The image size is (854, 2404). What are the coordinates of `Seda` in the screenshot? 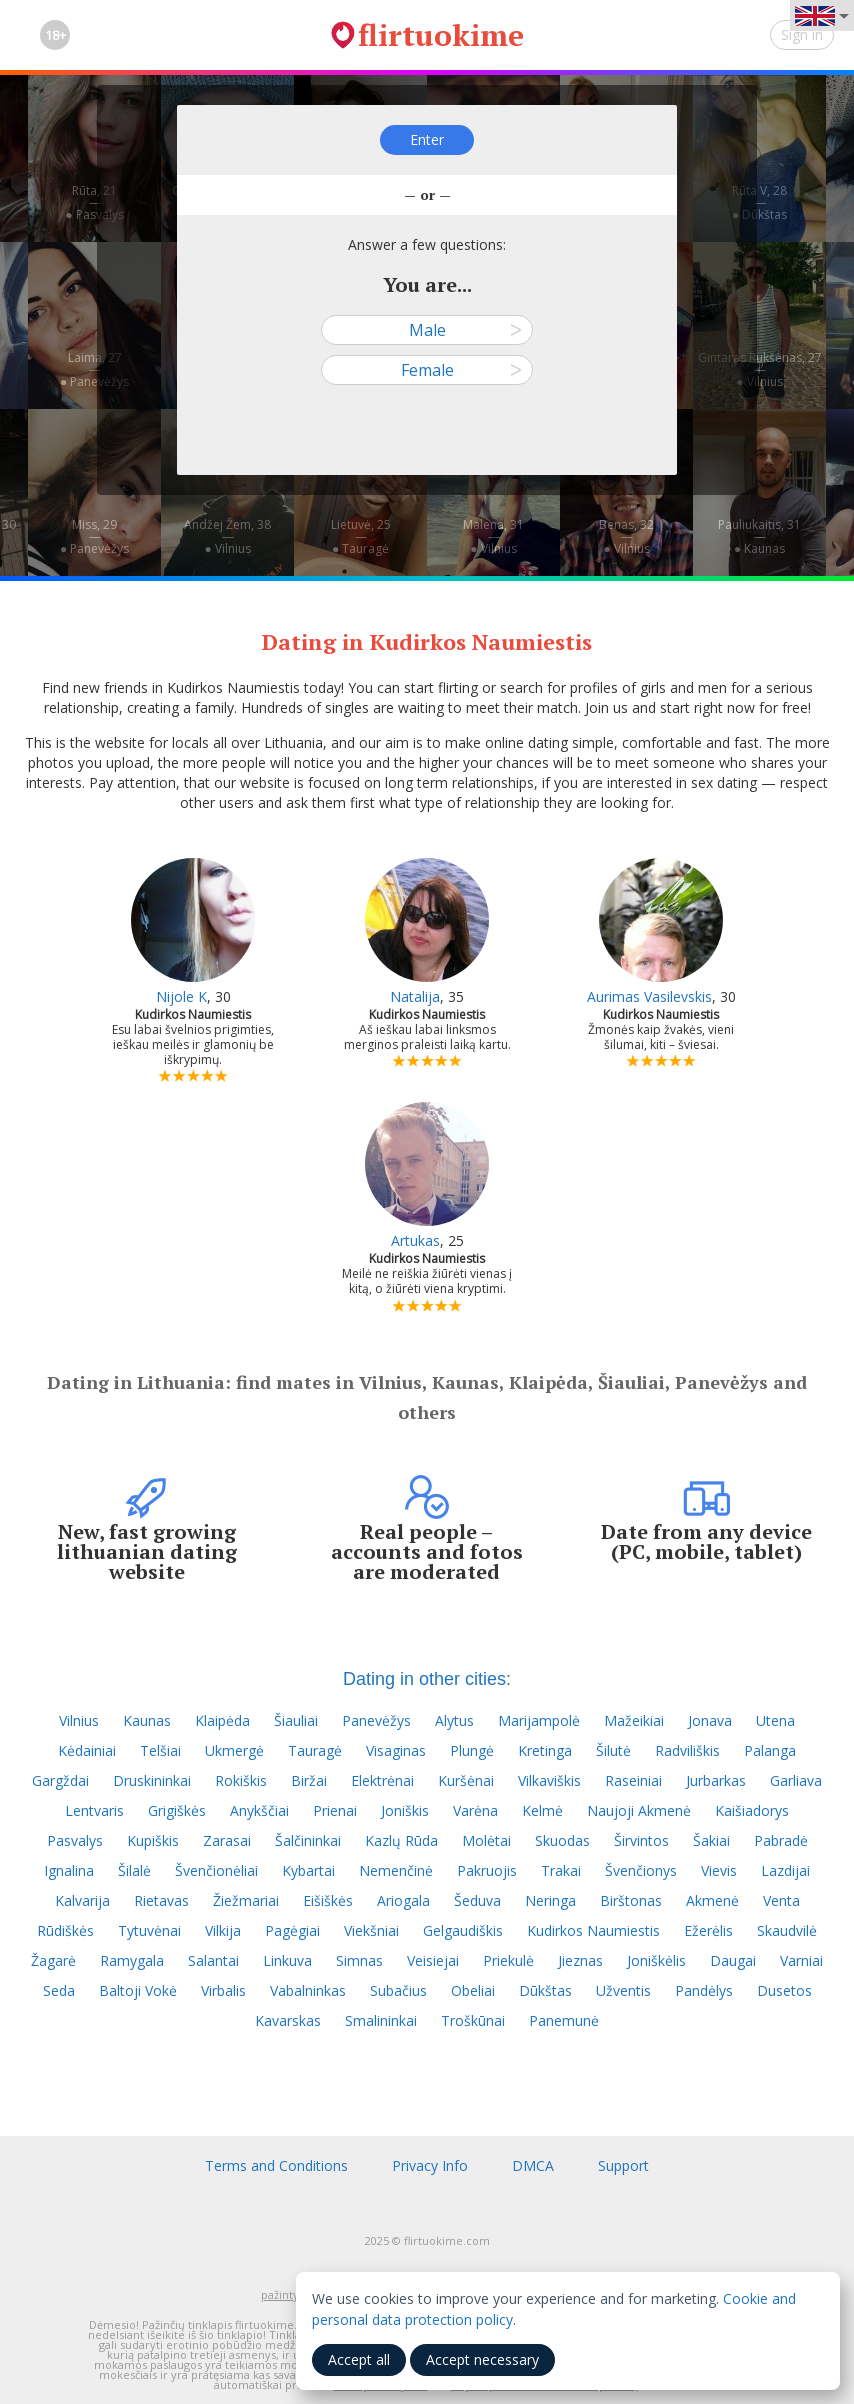 It's located at (59, 1990).